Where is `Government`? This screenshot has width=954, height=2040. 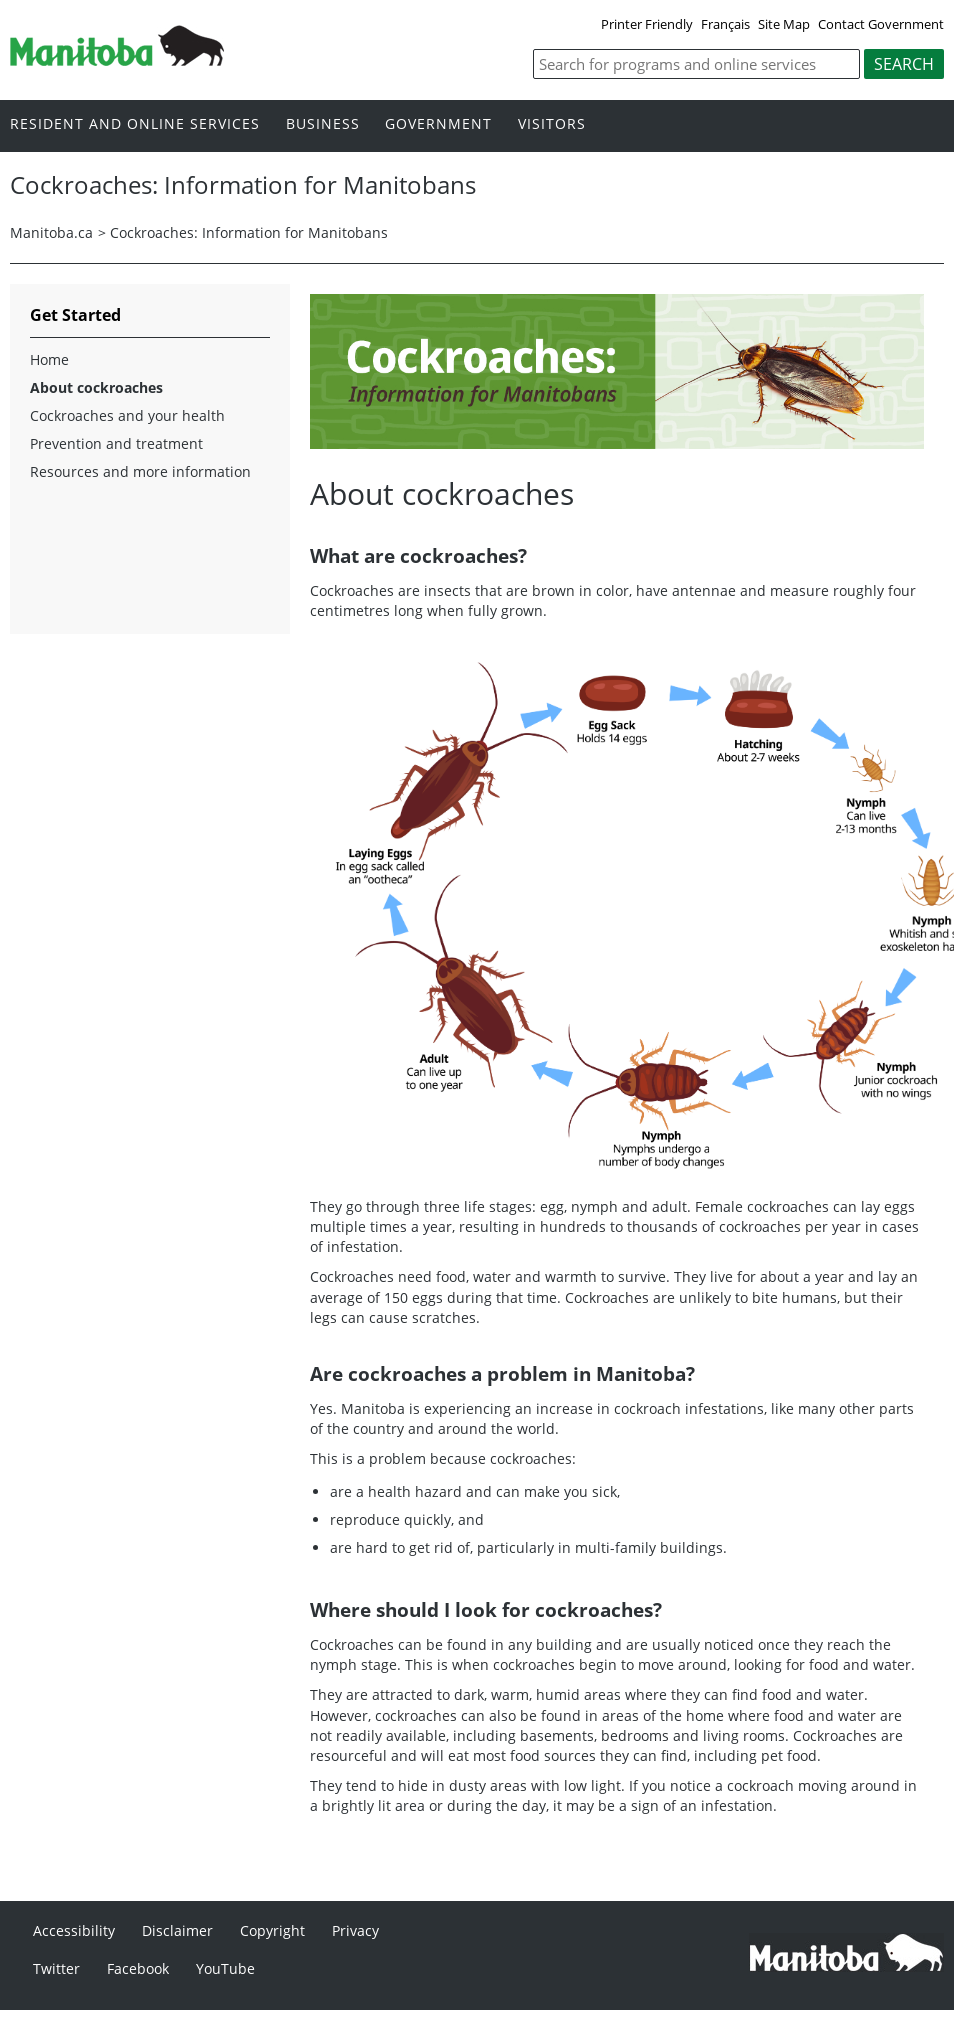
Government is located at coordinates (438, 124).